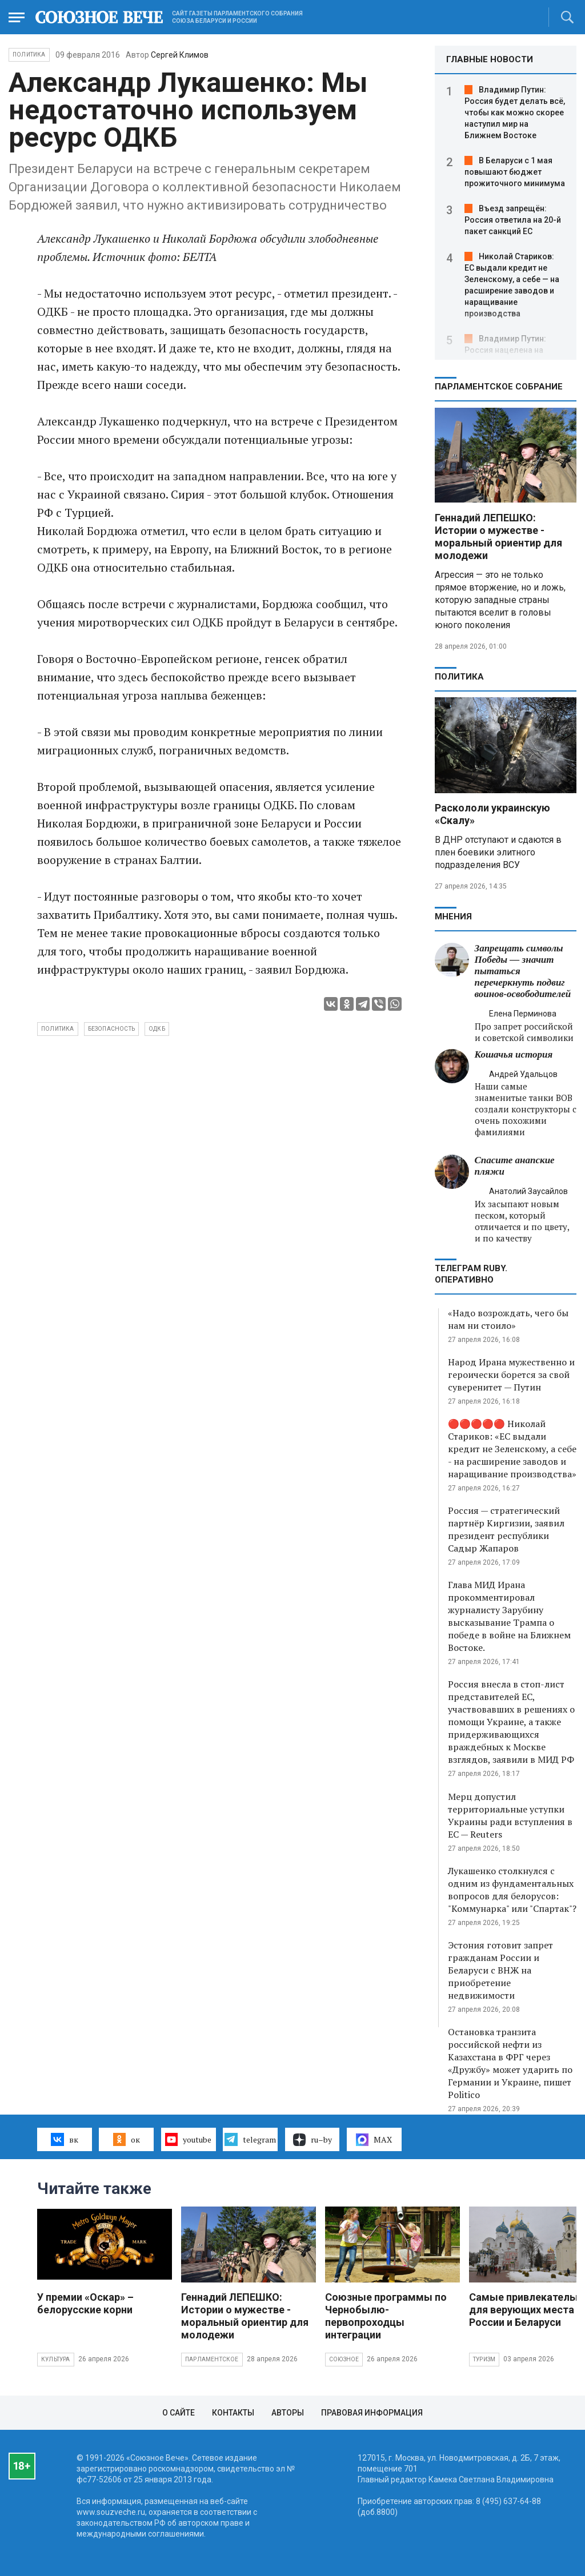 This screenshot has height=2576, width=585. Describe the element at coordinates (484, 2359) in the screenshot. I see `Туризм` at that location.